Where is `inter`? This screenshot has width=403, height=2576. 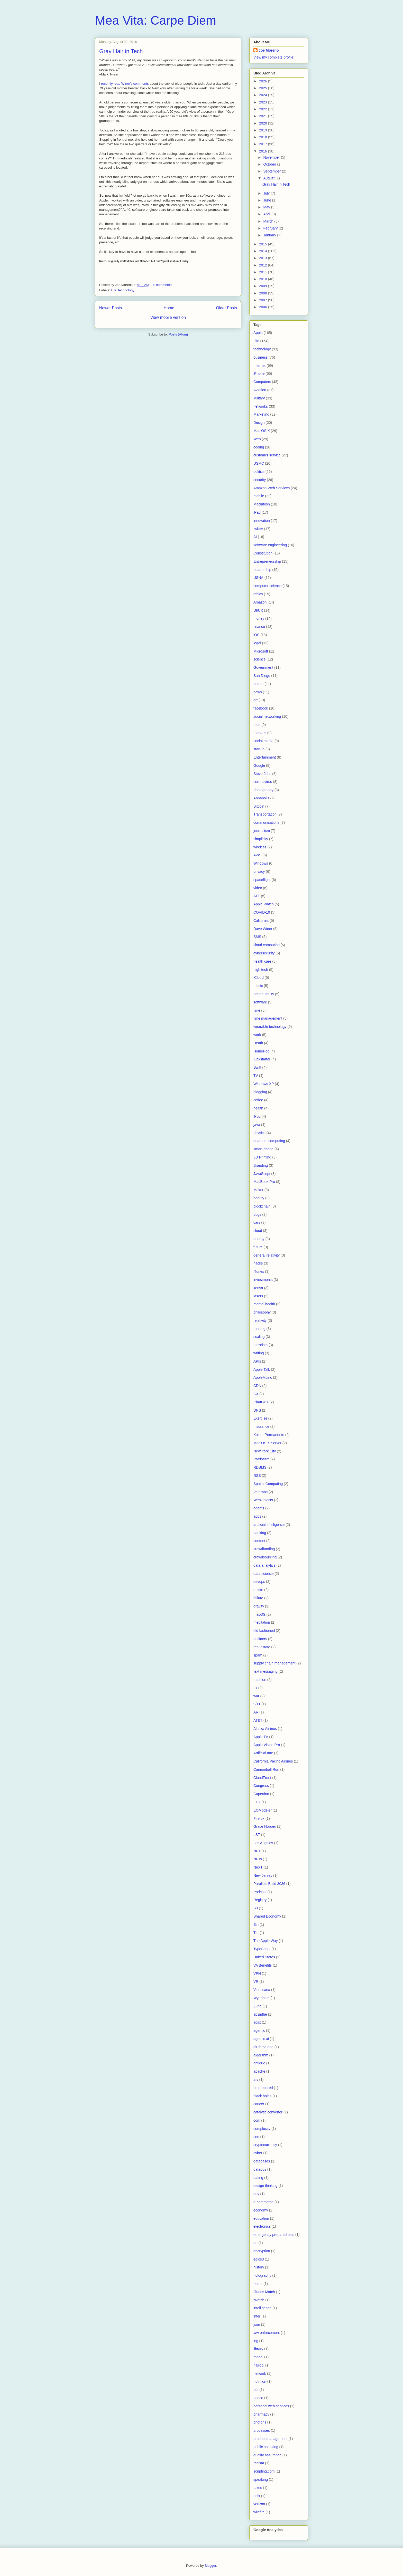
inter is located at coordinates (256, 2316).